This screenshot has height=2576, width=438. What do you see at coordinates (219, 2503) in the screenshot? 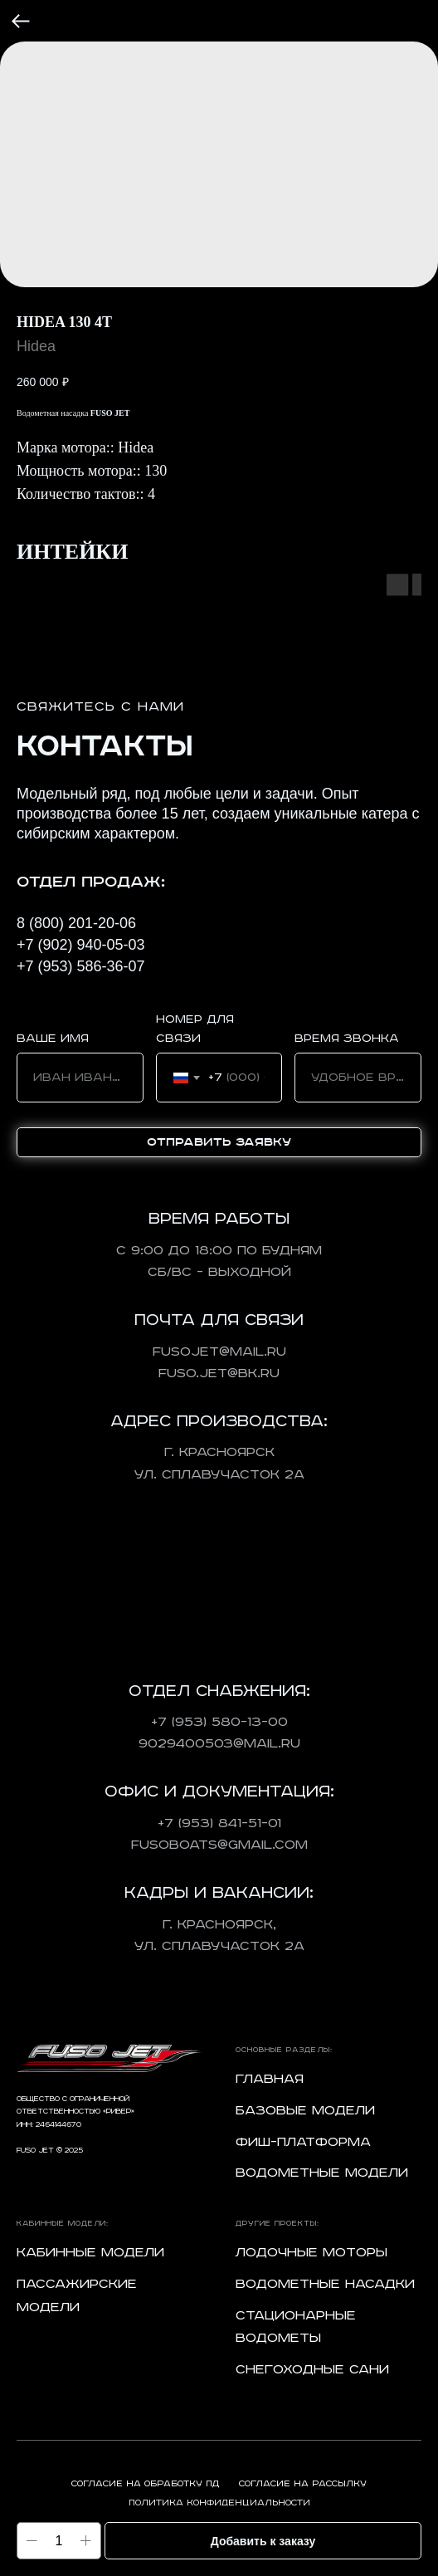
I see `Политика конфиденциальности` at bounding box center [219, 2503].